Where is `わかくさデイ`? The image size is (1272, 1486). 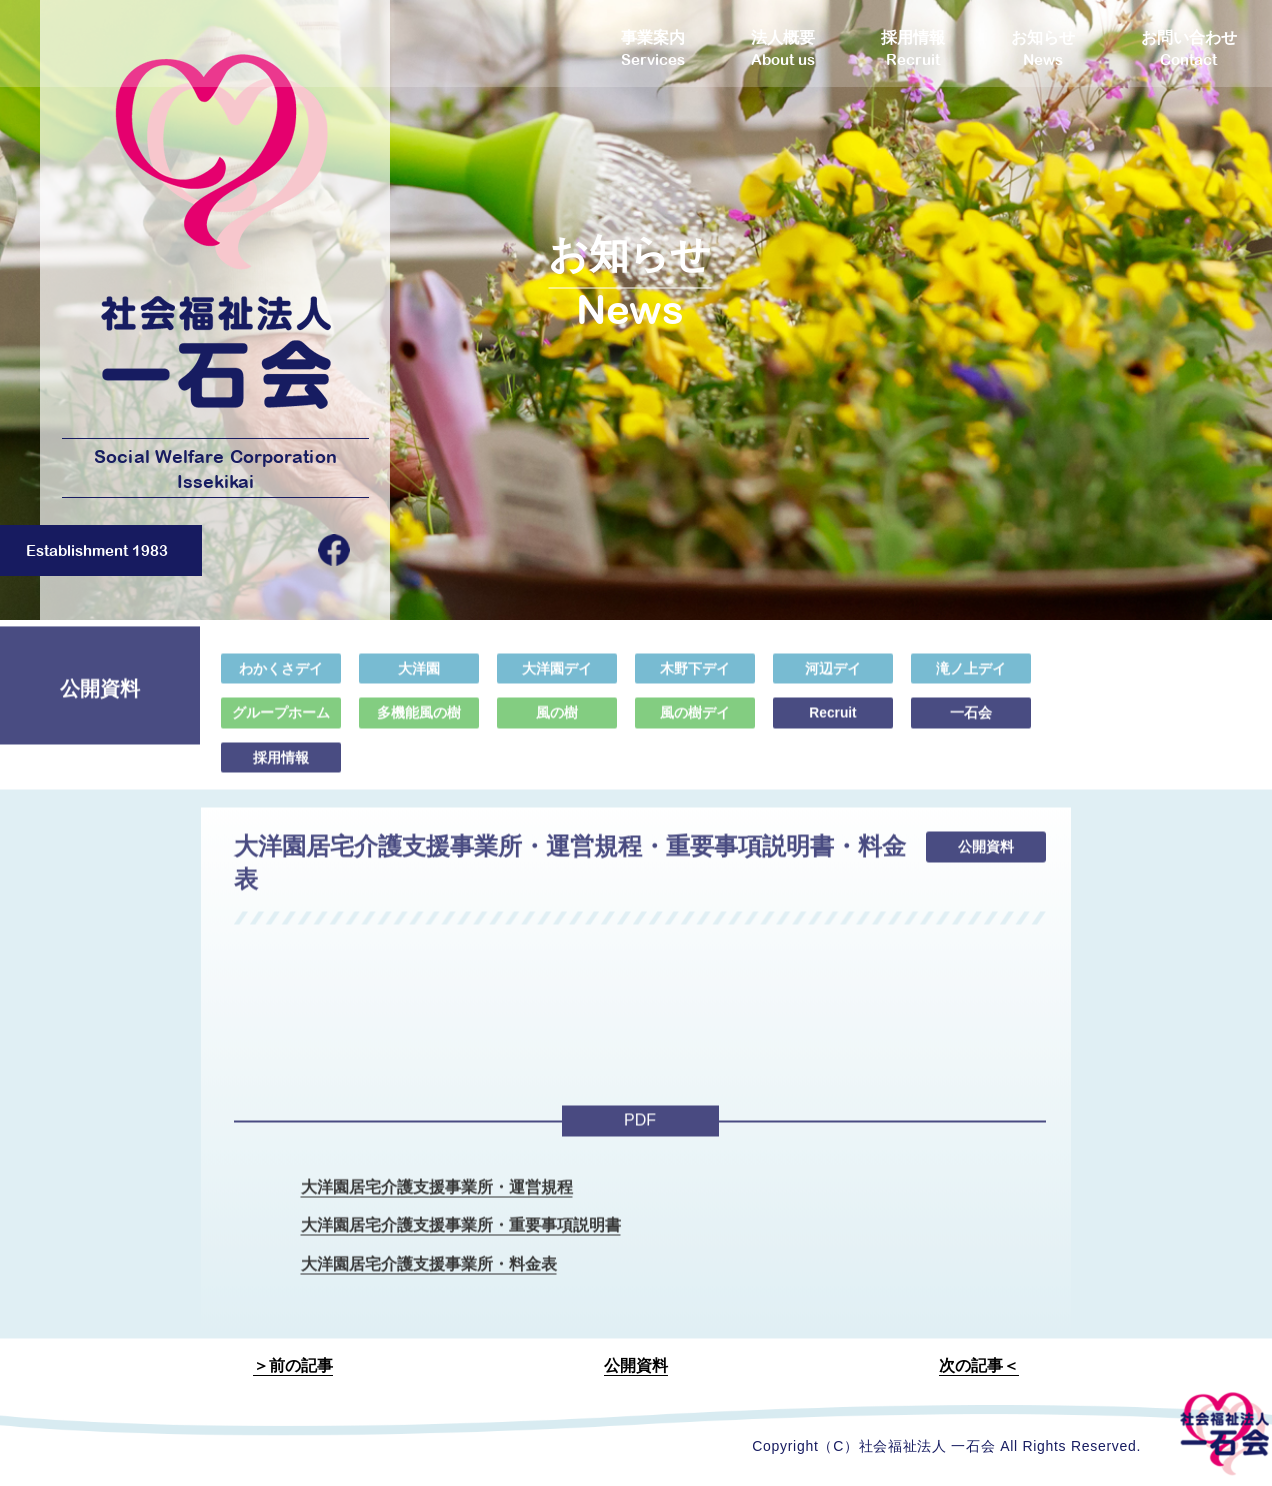
わかくさデイ is located at coordinates (281, 677).